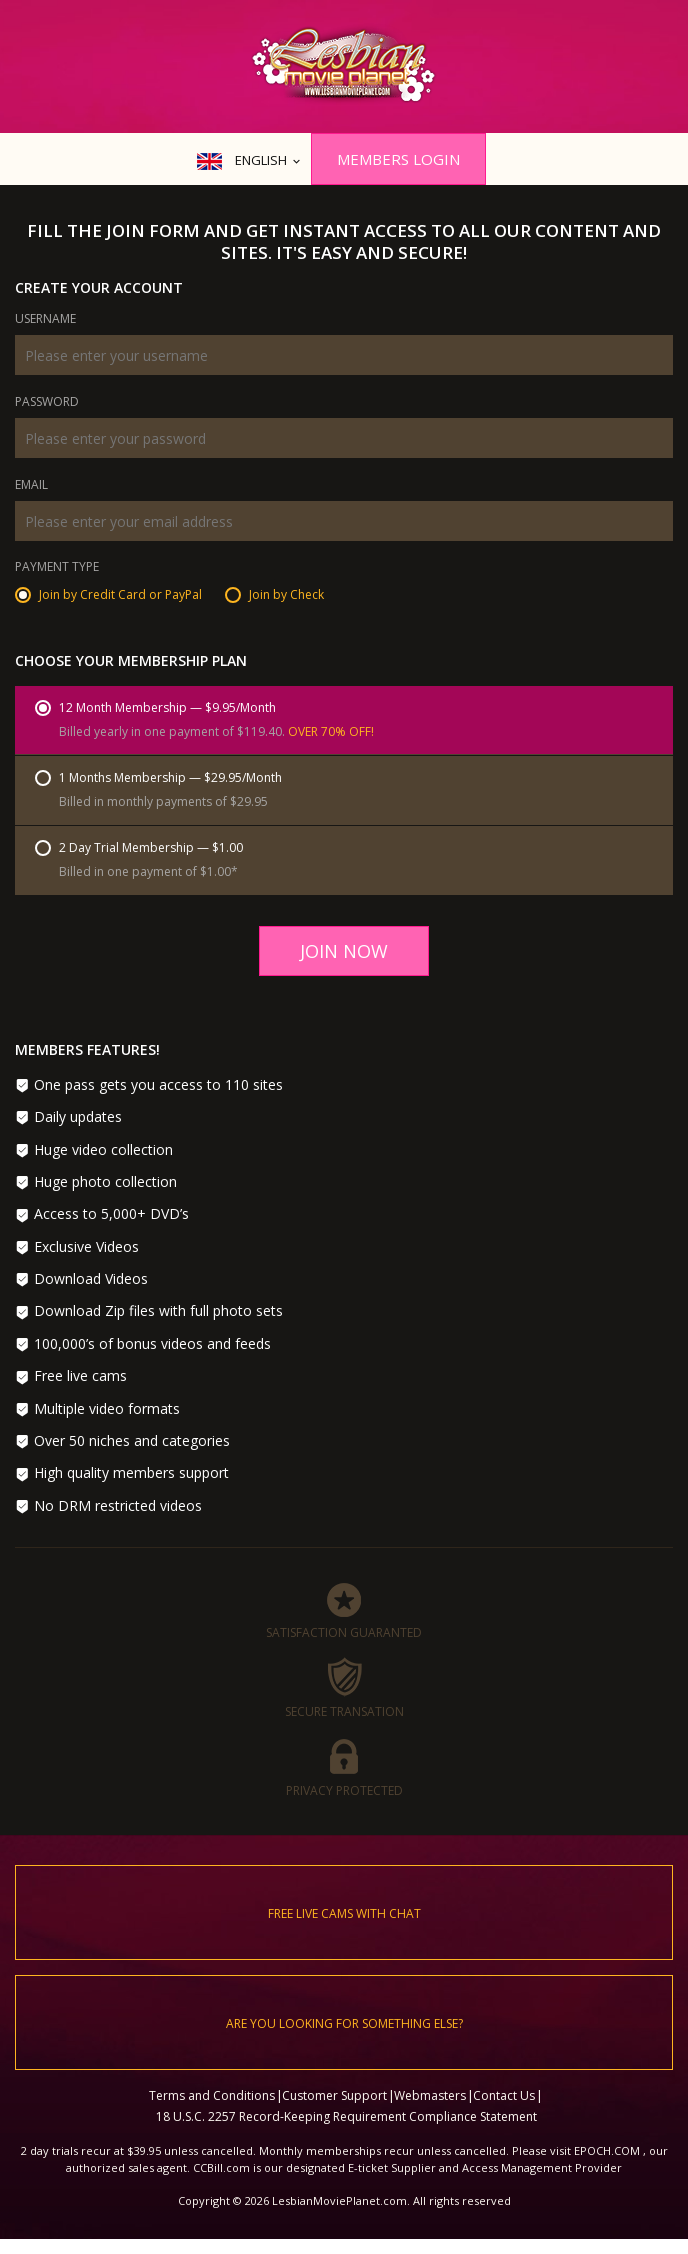 This screenshot has height=2254, width=688. What do you see at coordinates (504, 2095) in the screenshot?
I see `Contact Us` at bounding box center [504, 2095].